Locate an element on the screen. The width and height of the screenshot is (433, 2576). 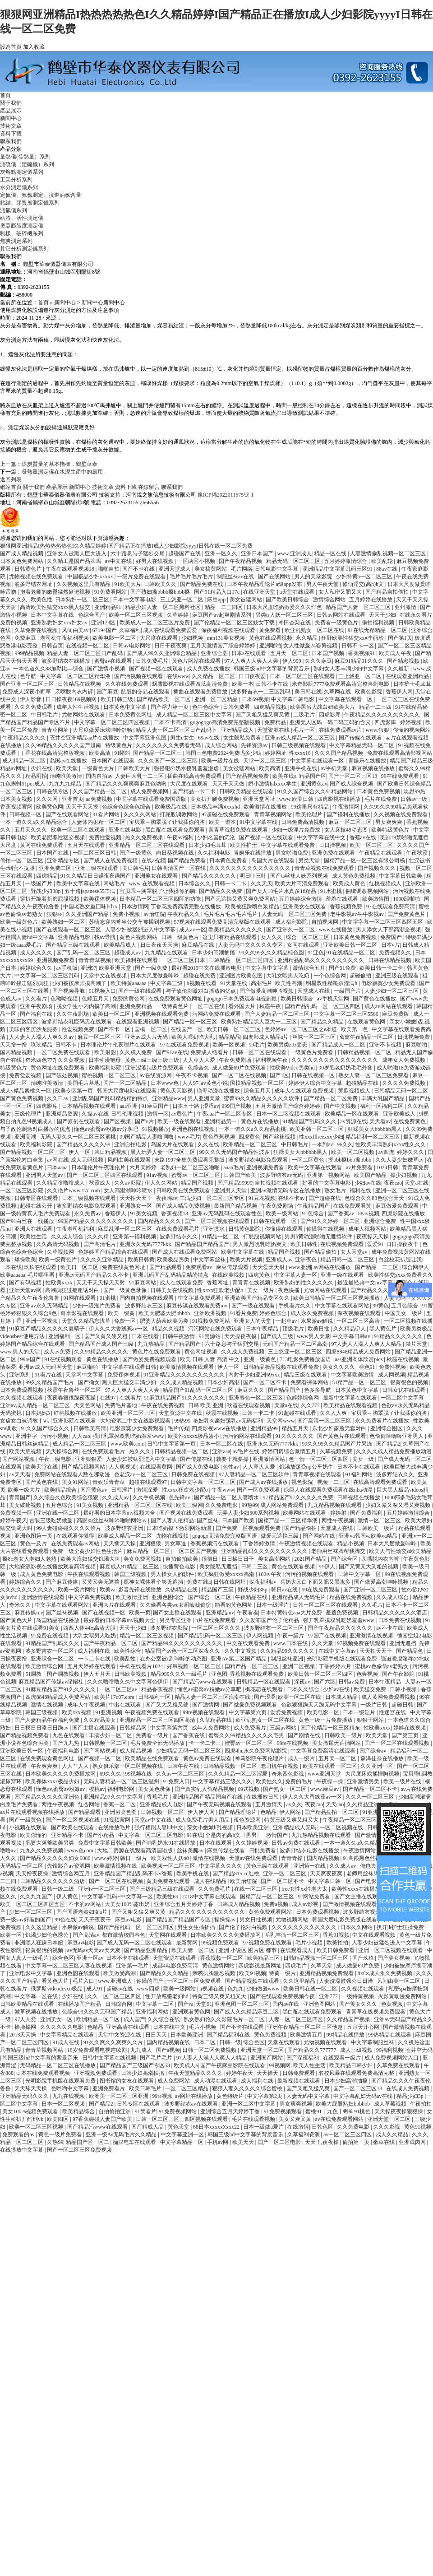
国产精品久久久久久妇女6080 is located at coordinates (56, 1858).